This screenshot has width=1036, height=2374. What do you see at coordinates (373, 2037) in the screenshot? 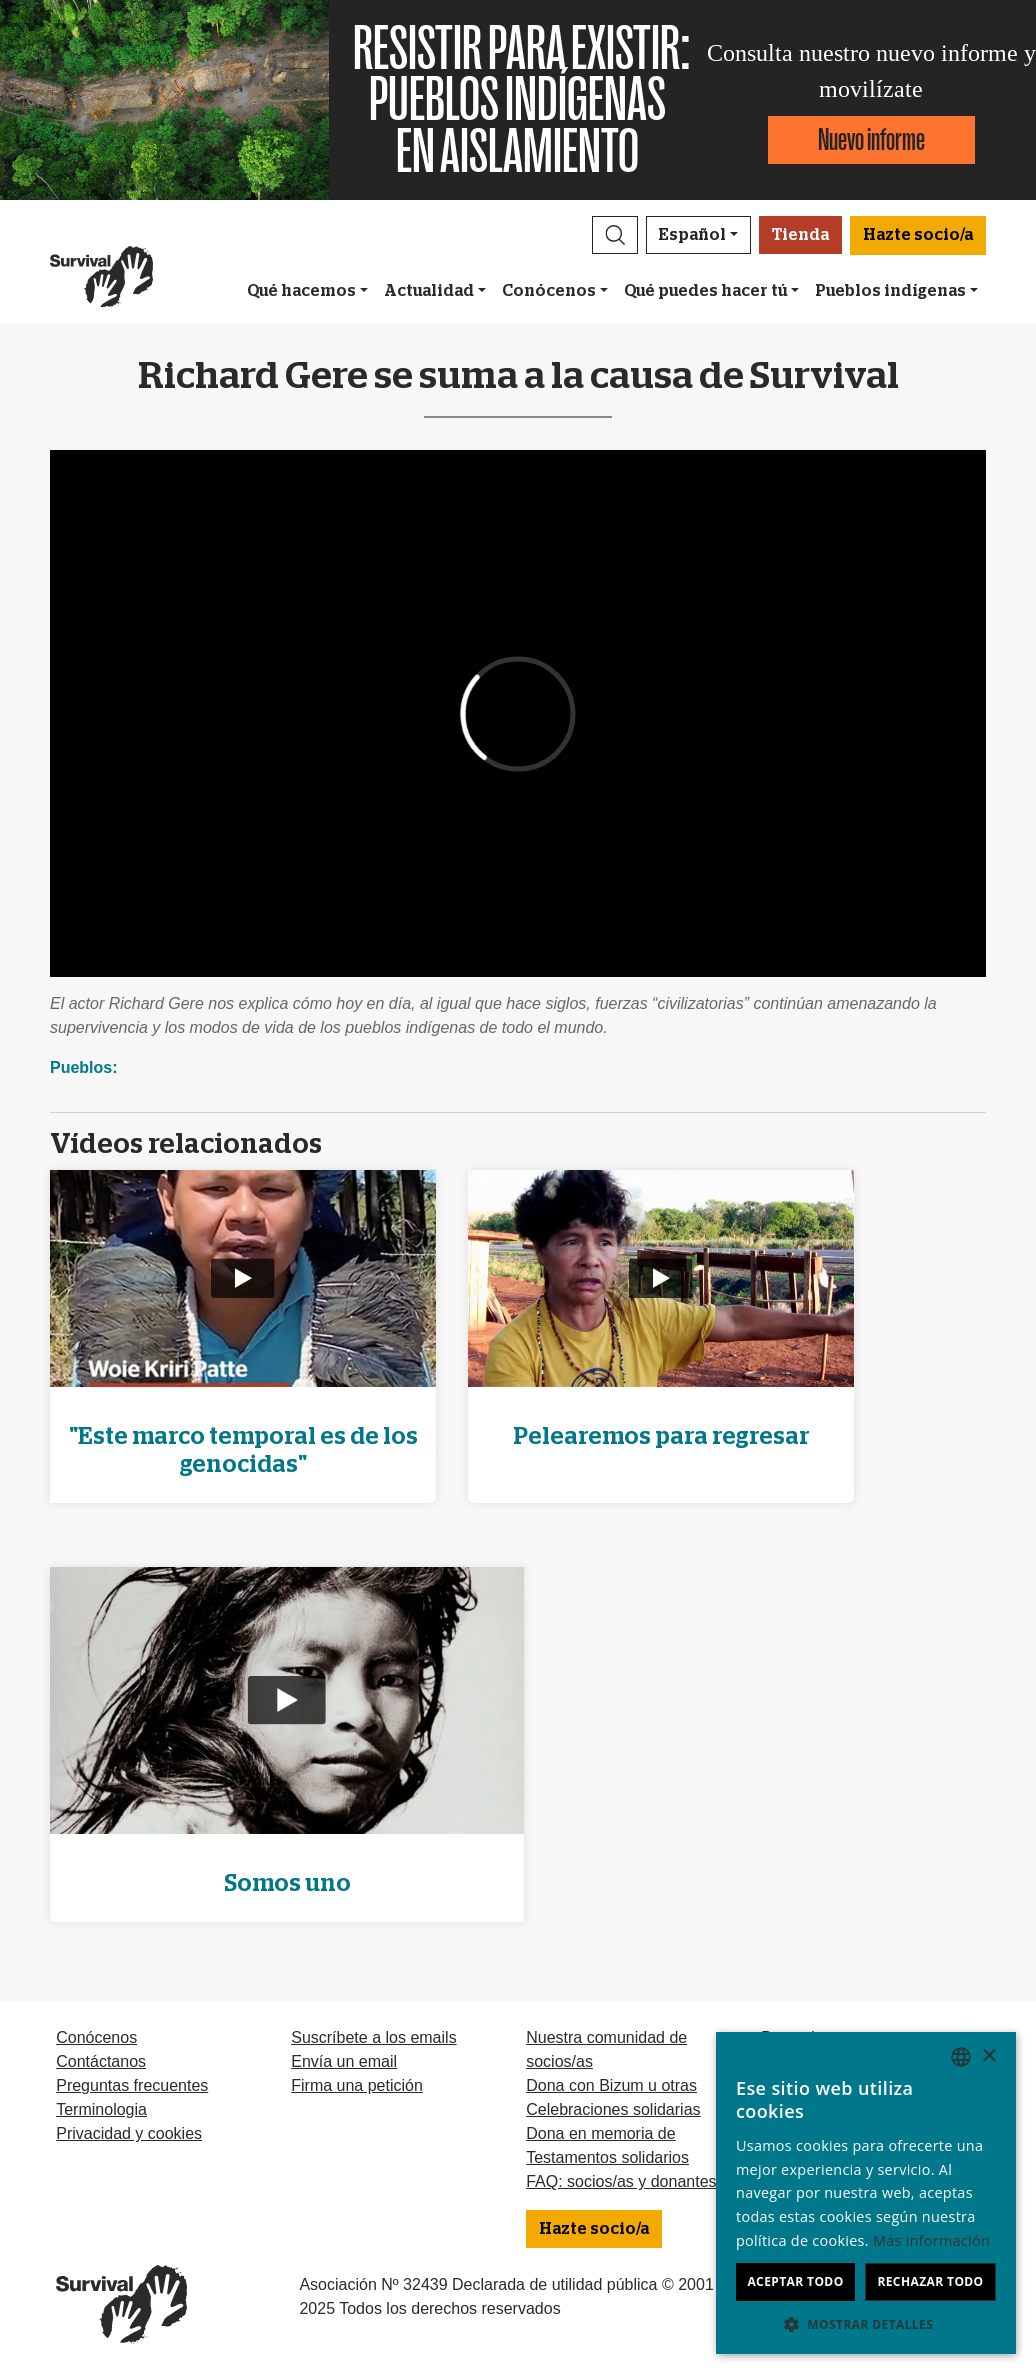
I see `Suscríbete a los emails` at bounding box center [373, 2037].